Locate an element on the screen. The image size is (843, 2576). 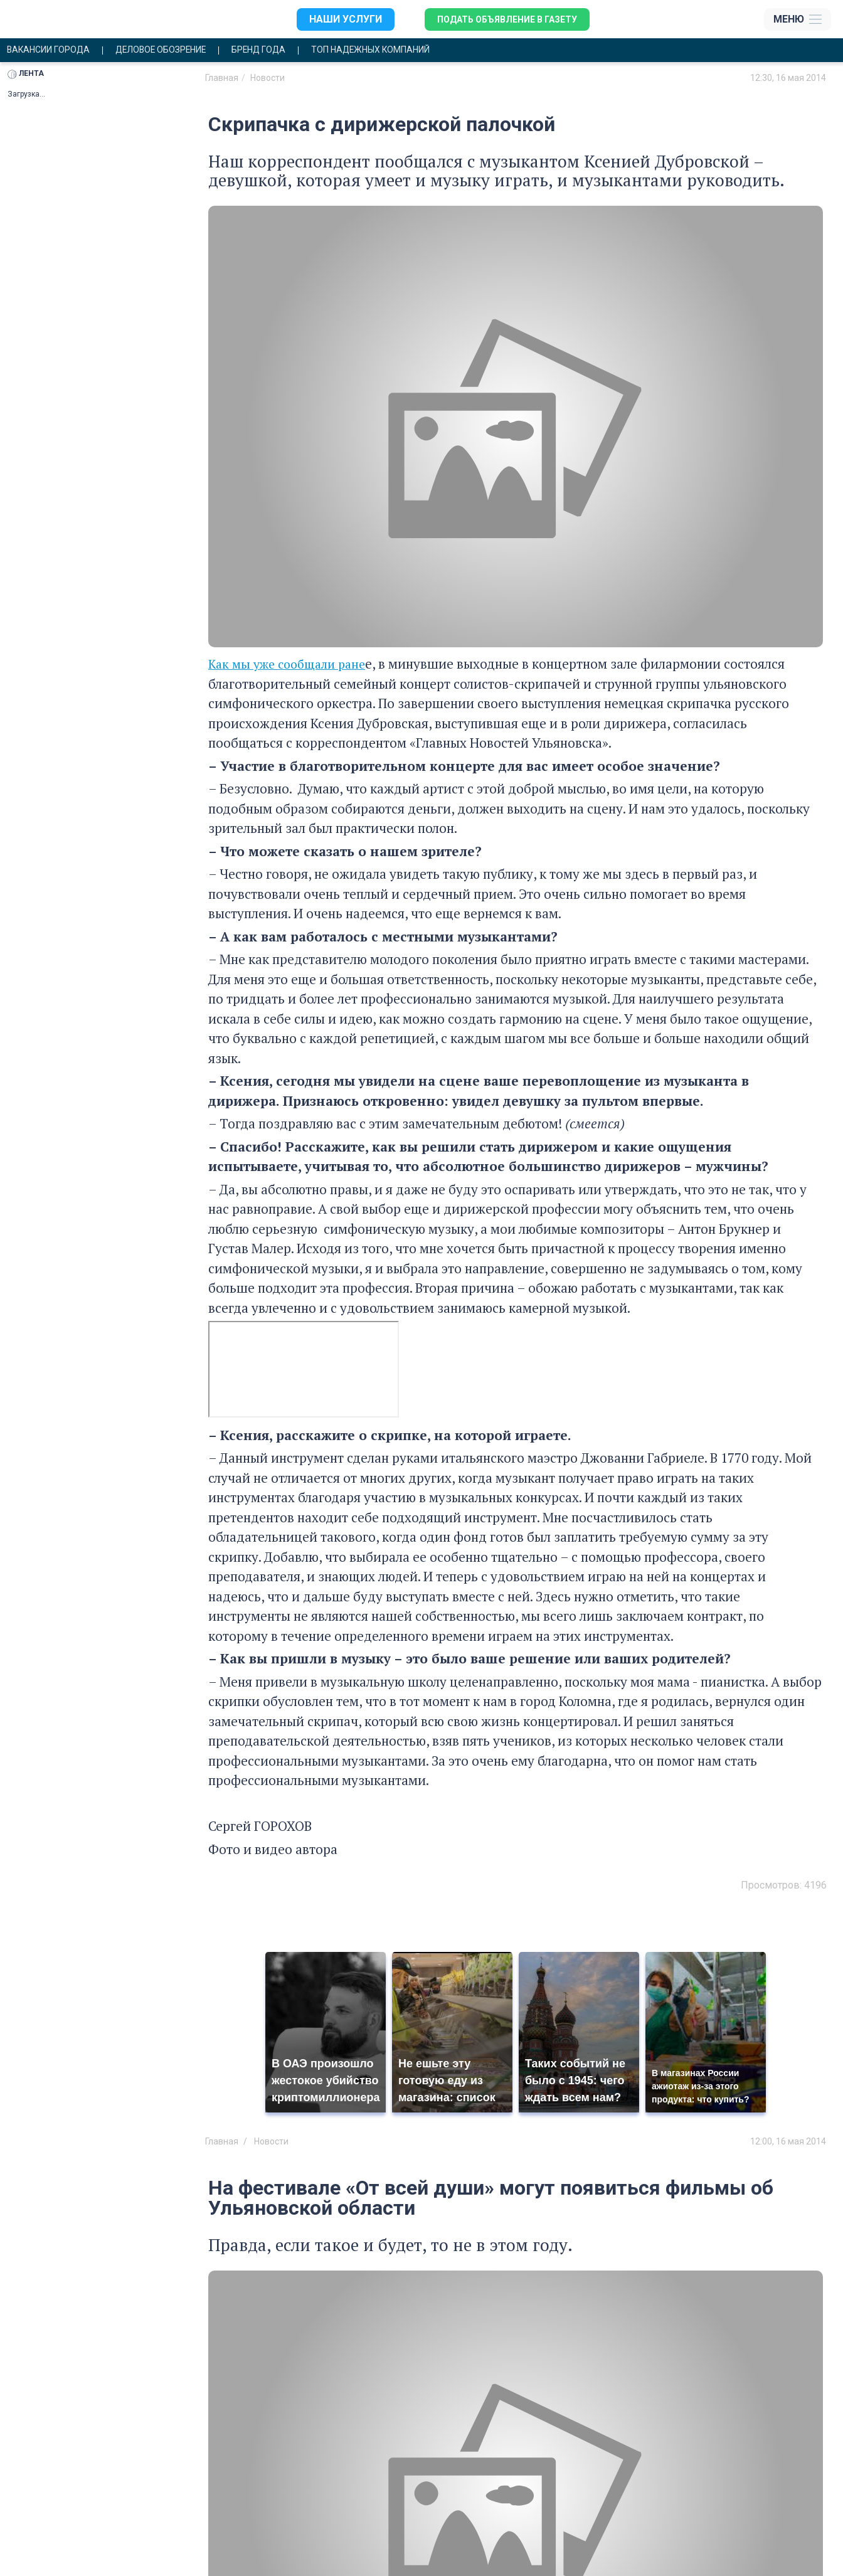
Как мы уже сообщали ране is located at coordinates (292, 665).